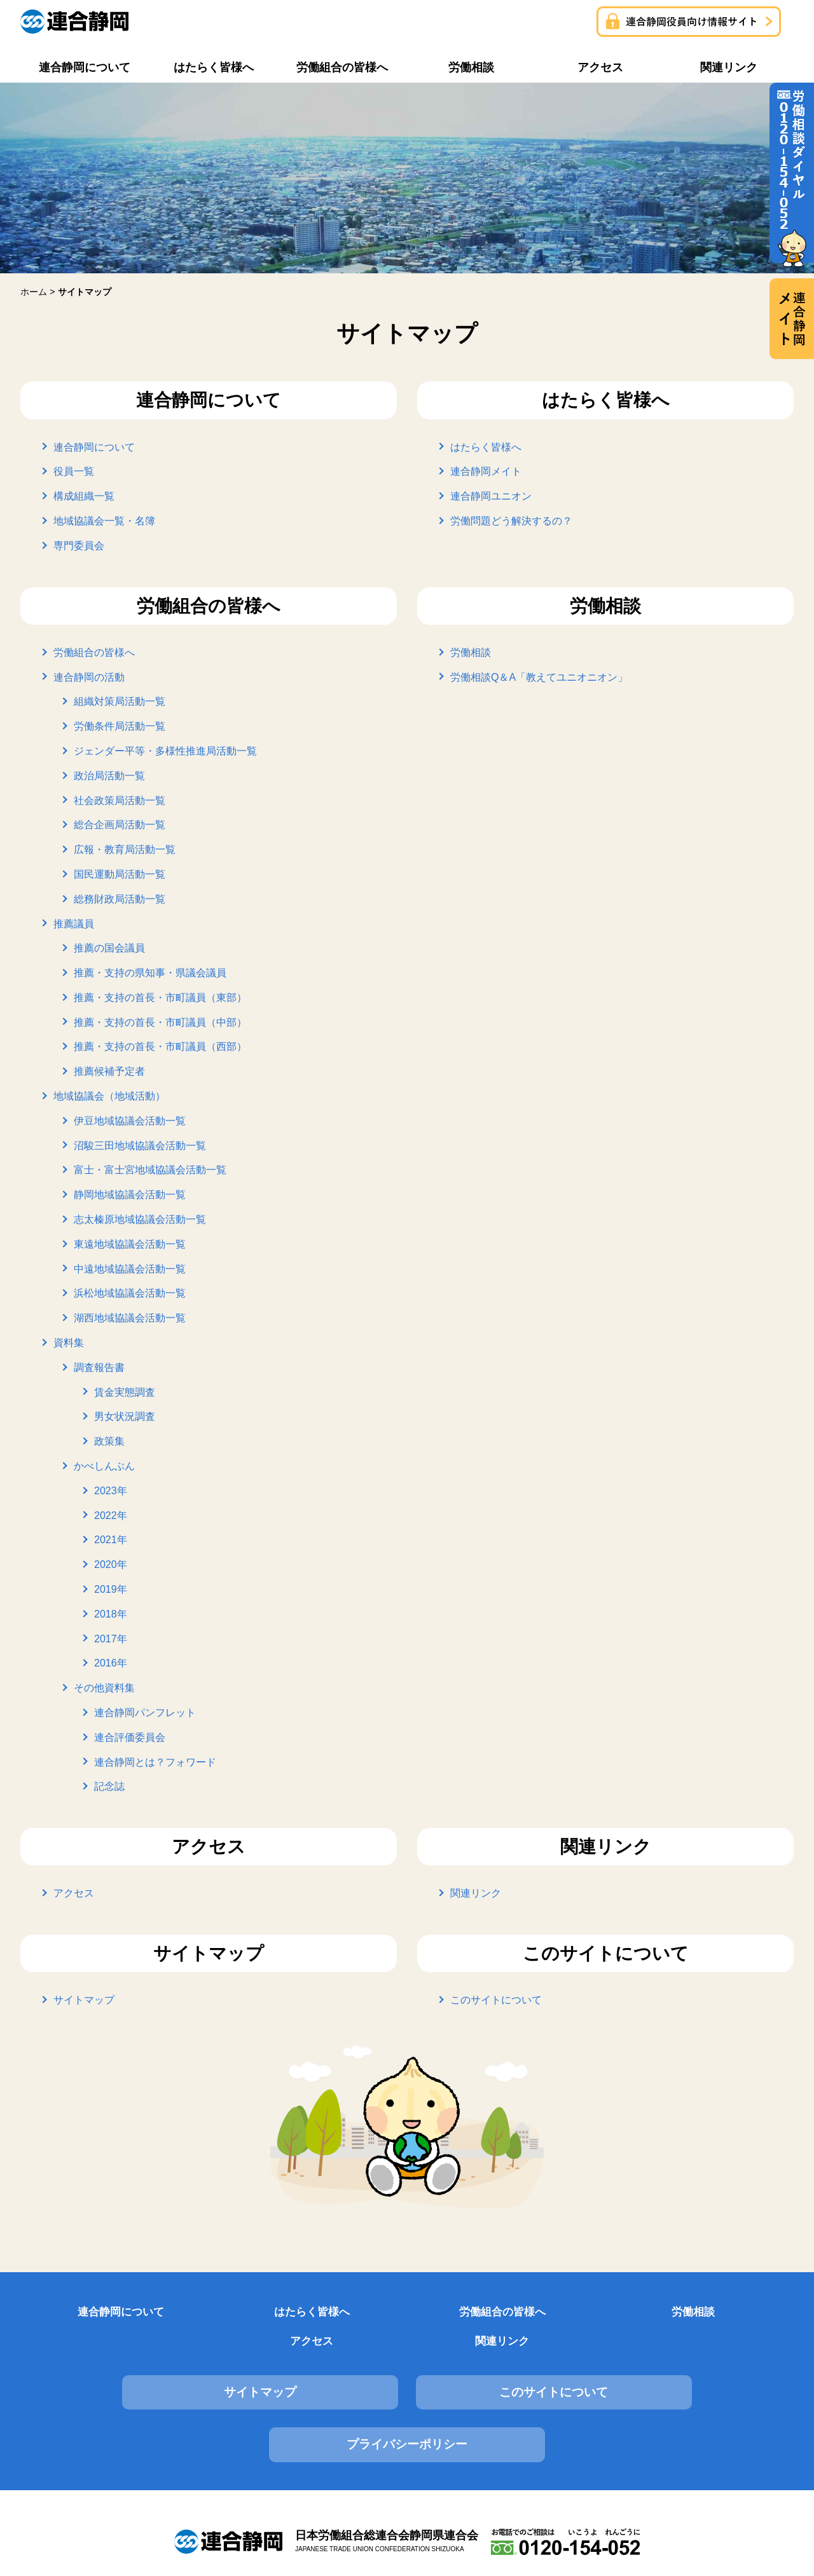 This screenshot has height=2576, width=814. What do you see at coordinates (89, 676) in the screenshot?
I see `連合静岡の活動` at bounding box center [89, 676].